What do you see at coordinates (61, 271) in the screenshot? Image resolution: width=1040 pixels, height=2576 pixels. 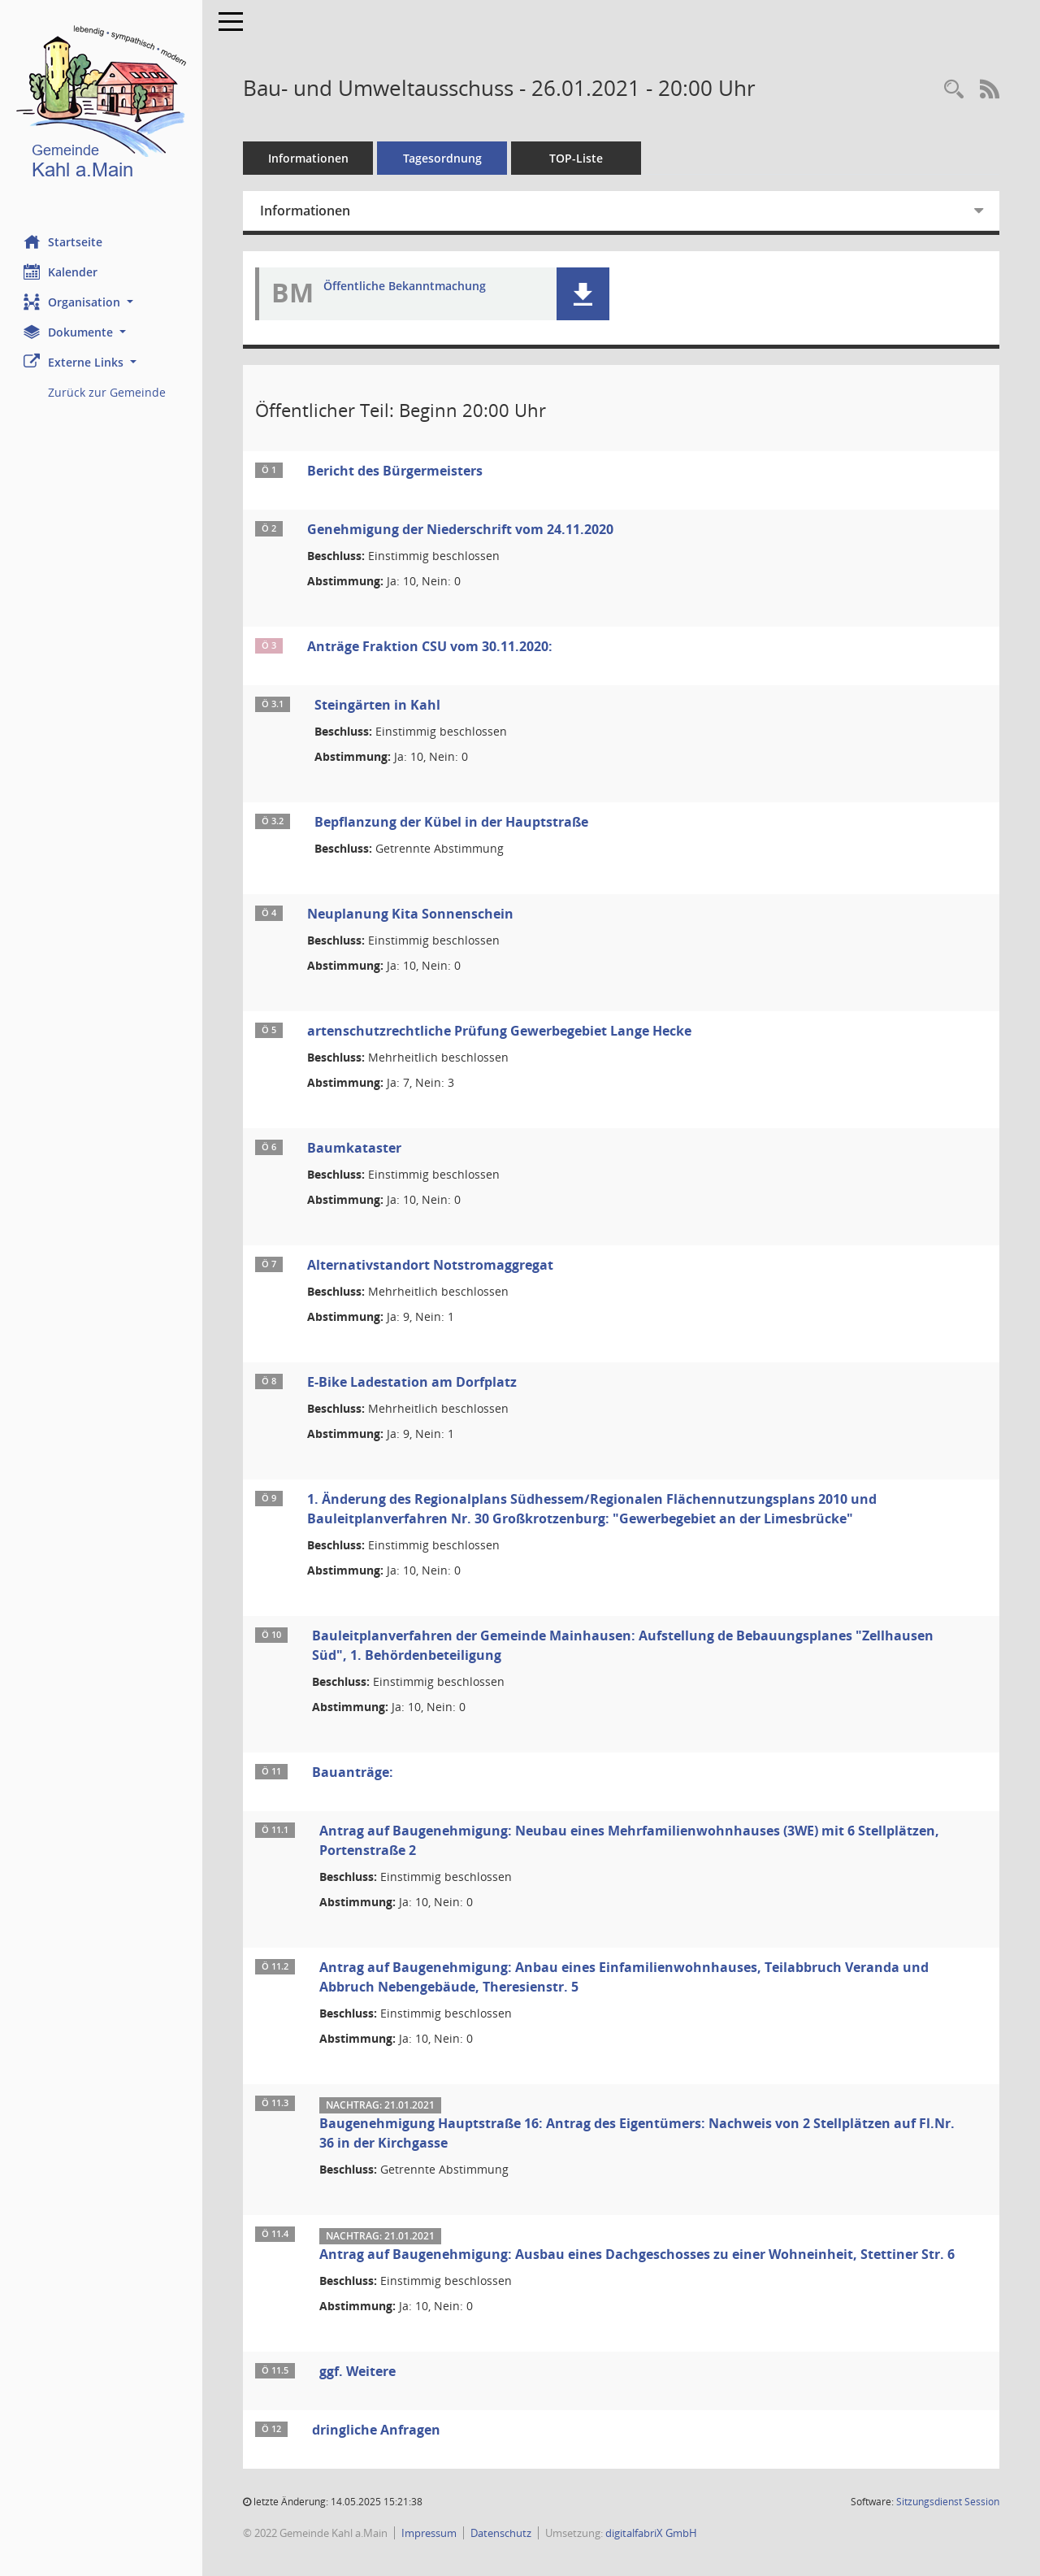 I see `Kalender [Diese Seite enthält eine kalendarische Übersicht der Sitzungstermine für einen Monat.]` at bounding box center [61, 271].